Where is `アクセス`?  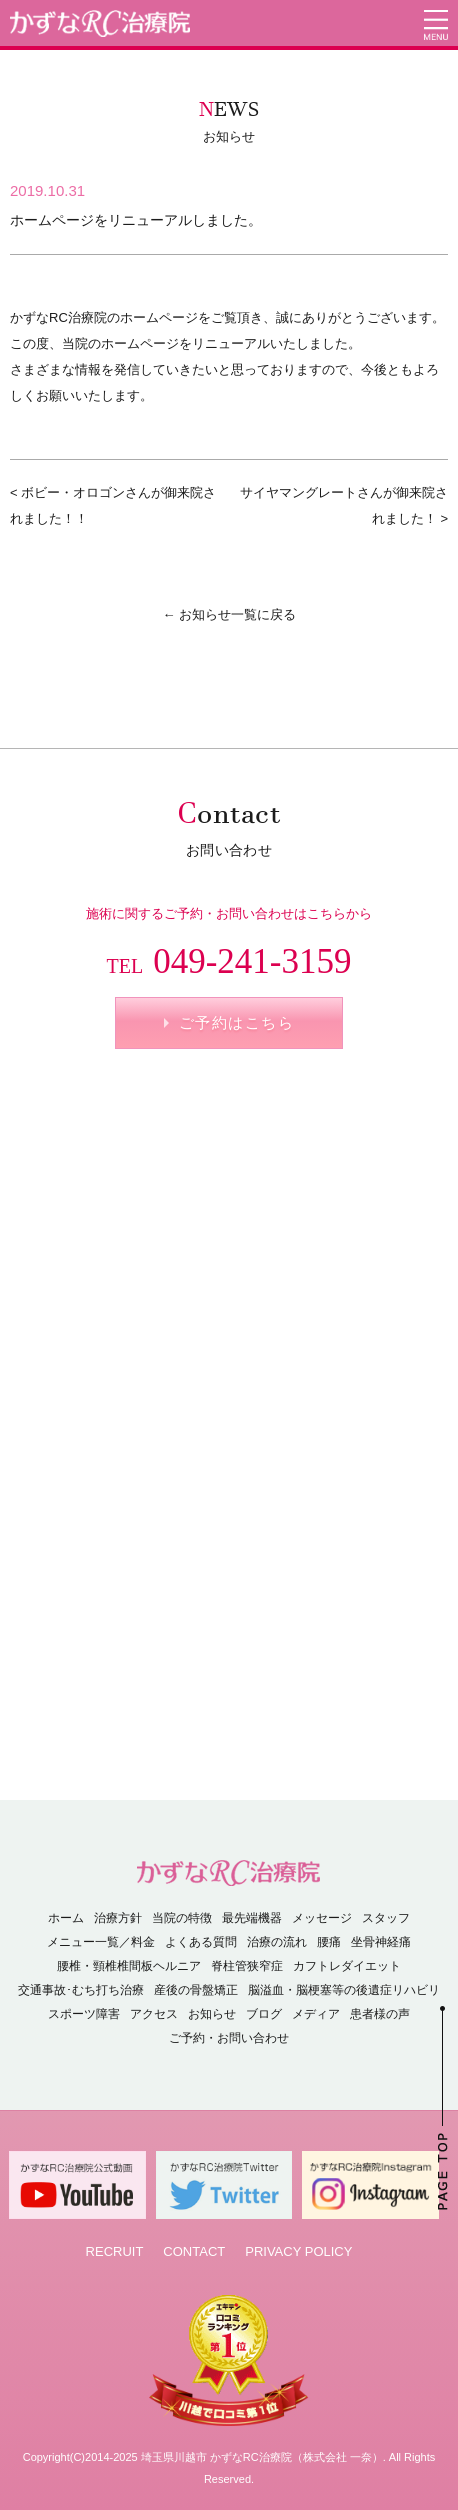 アクセス is located at coordinates (154, 2014).